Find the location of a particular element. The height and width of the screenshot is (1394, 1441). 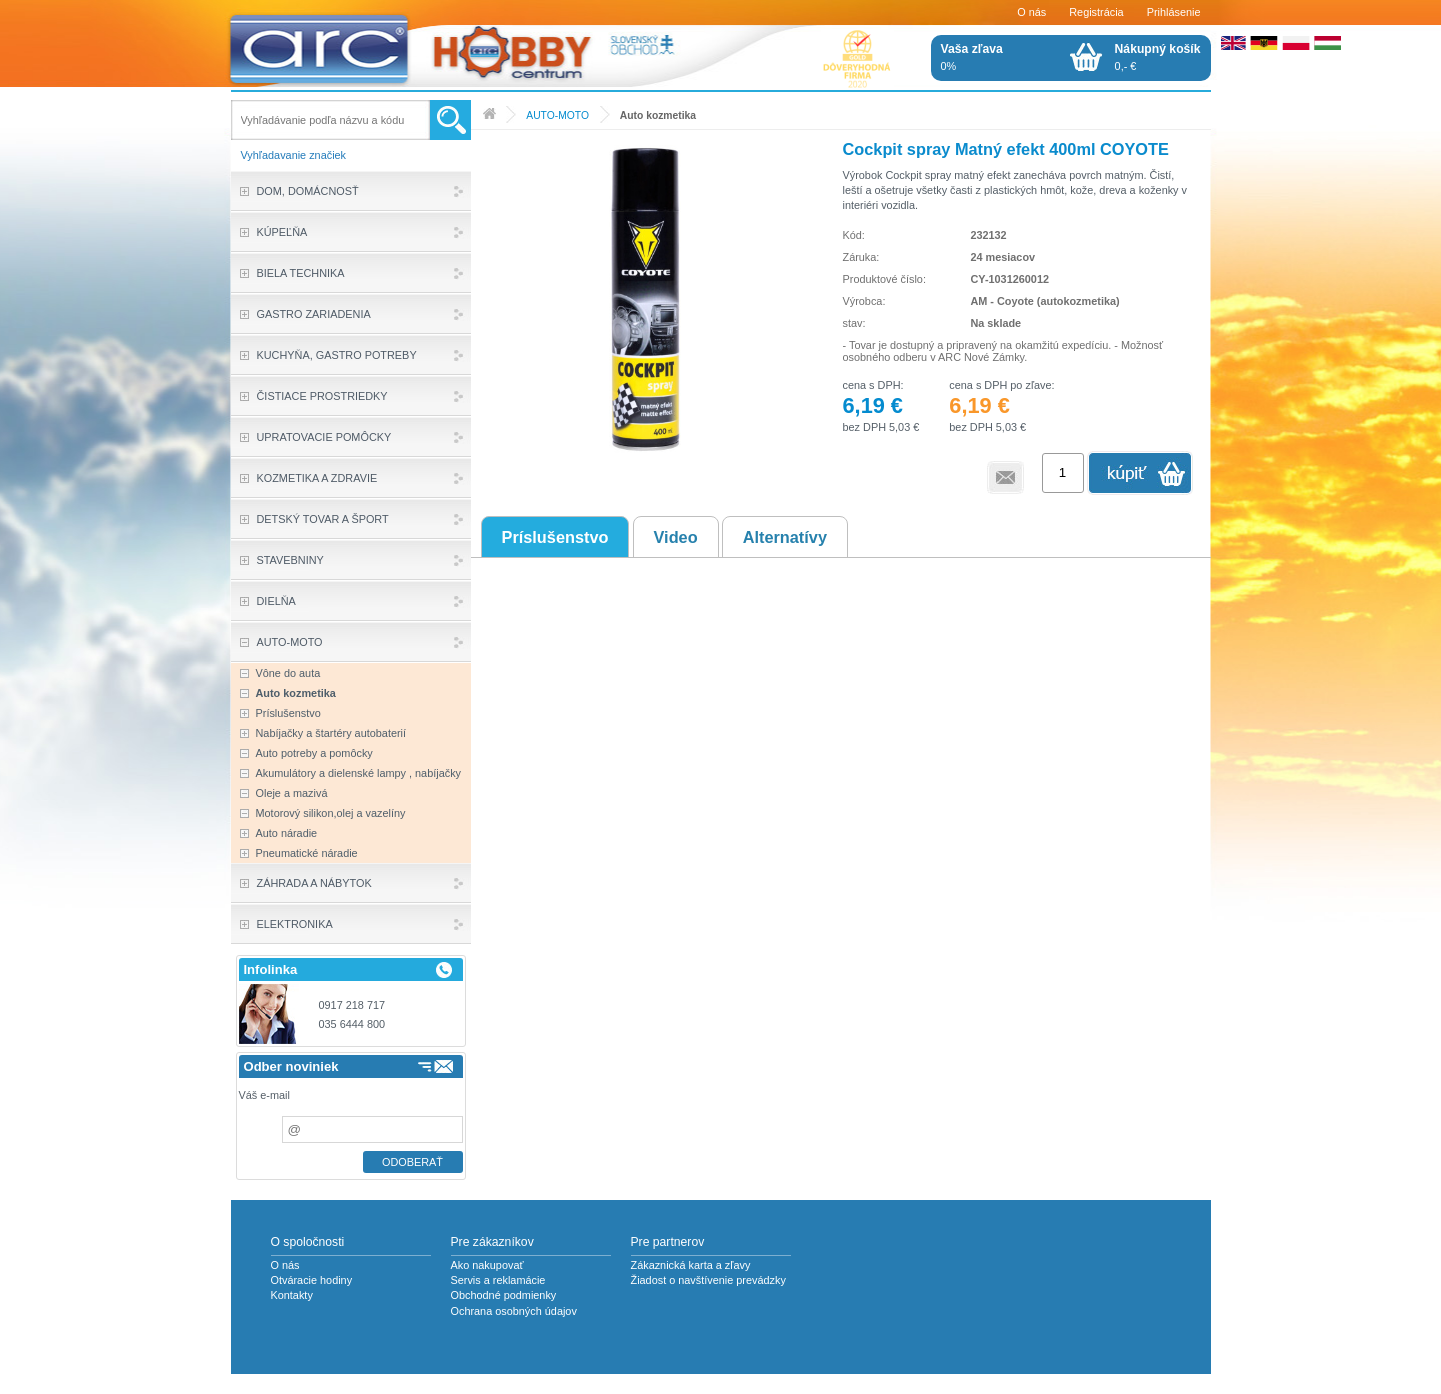

0,- € is located at coordinates (1158, 57).